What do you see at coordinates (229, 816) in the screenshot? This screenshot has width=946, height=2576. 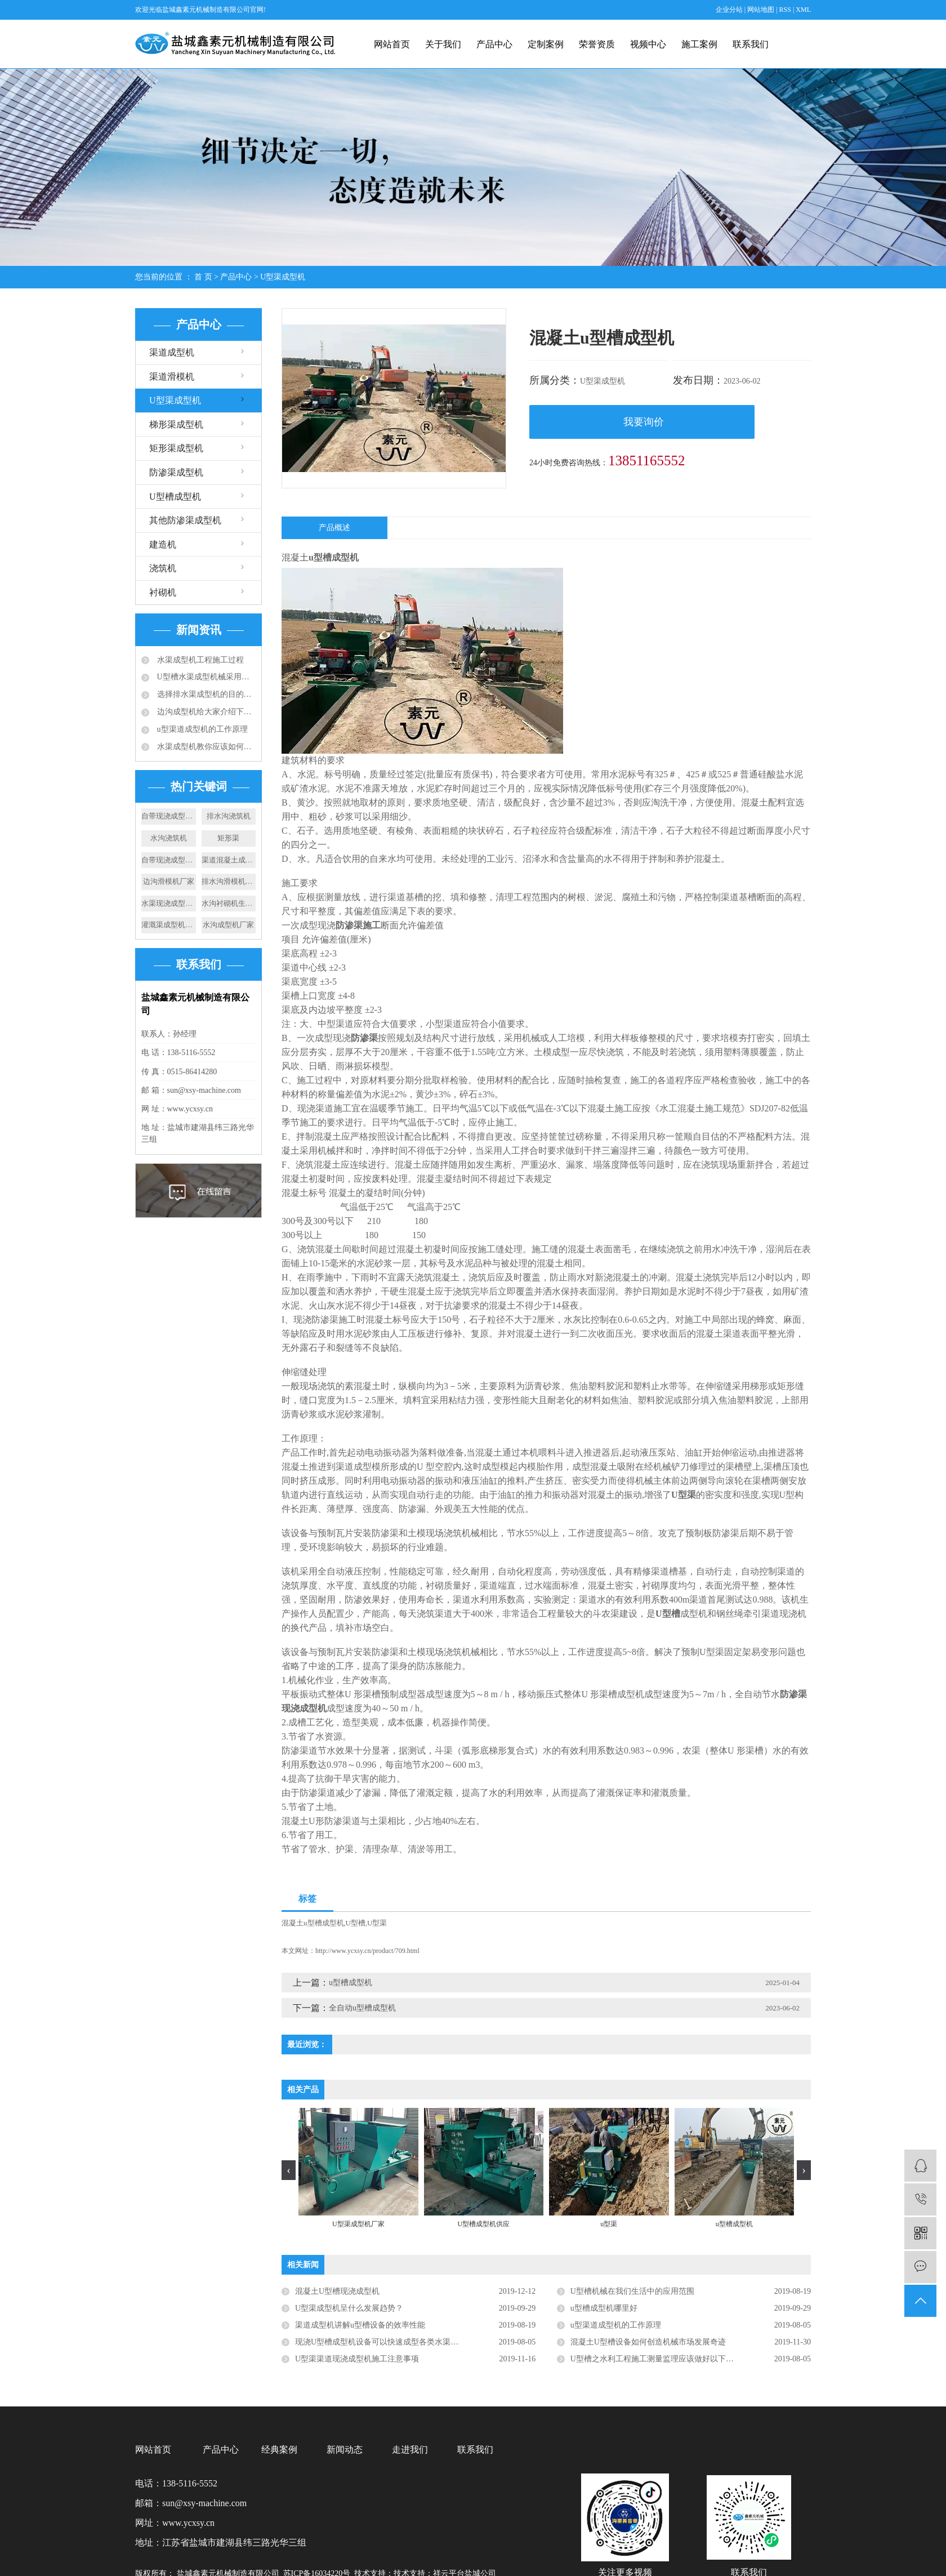 I see `排水沟浇筑机` at bounding box center [229, 816].